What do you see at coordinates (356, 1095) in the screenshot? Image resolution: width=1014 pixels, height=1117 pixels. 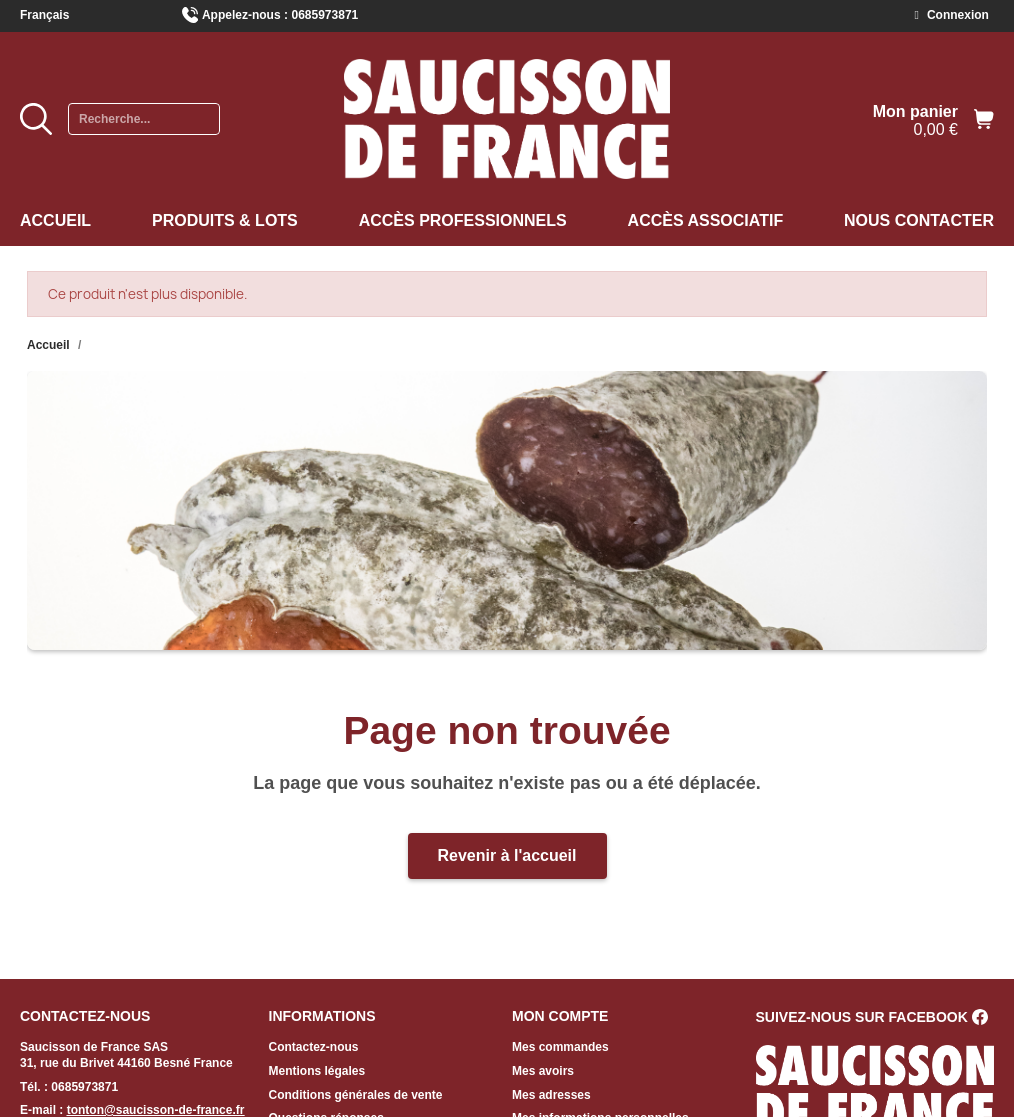 I see `Conditions générales de vente` at bounding box center [356, 1095].